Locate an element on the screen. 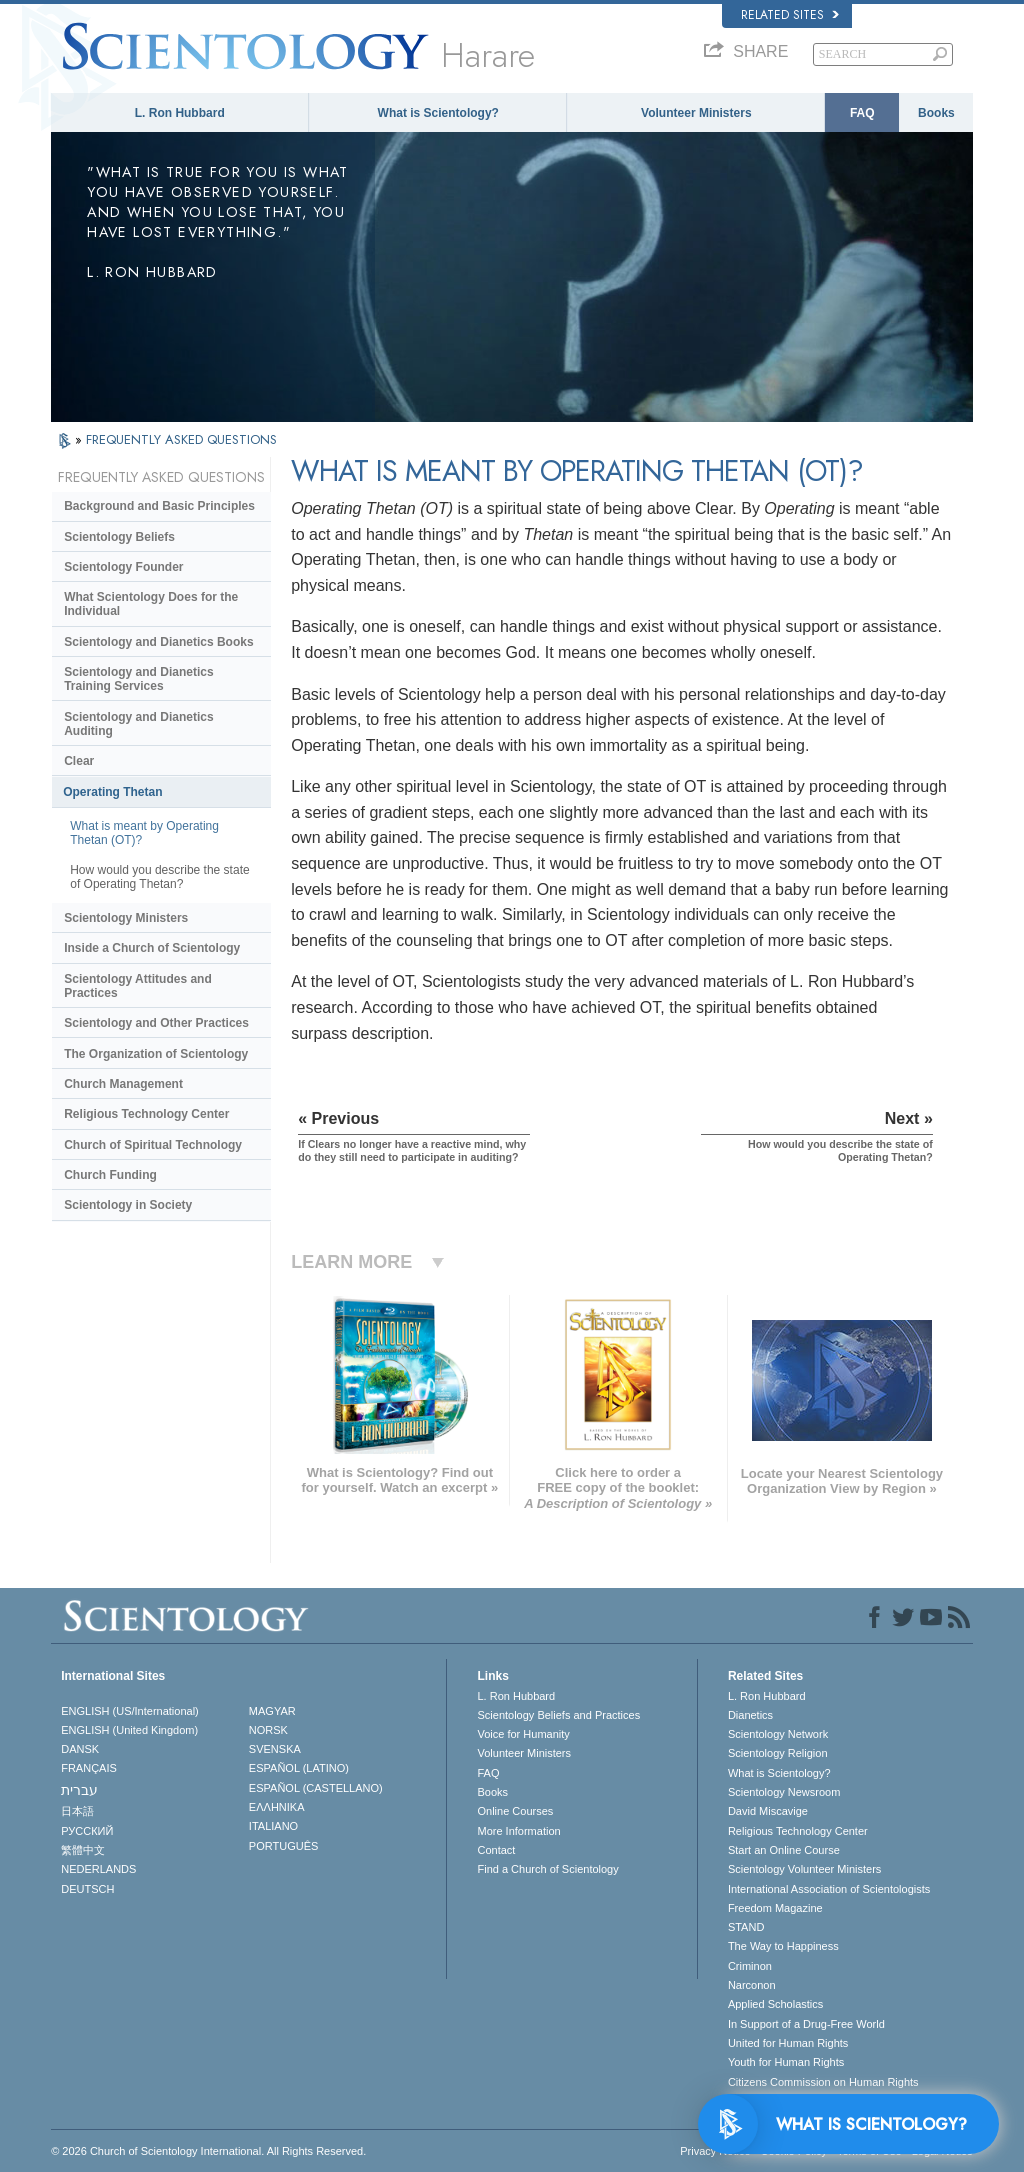 The width and height of the screenshot is (1024, 2172). Applied Scholastics is located at coordinates (775, 2004).